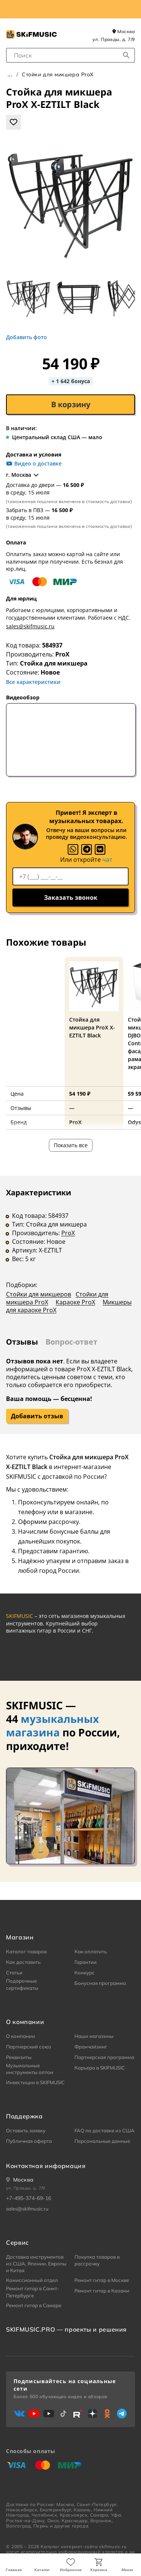 The image size is (141, 2576). I want to click on музыкальных магазина, so click(52, 1725).